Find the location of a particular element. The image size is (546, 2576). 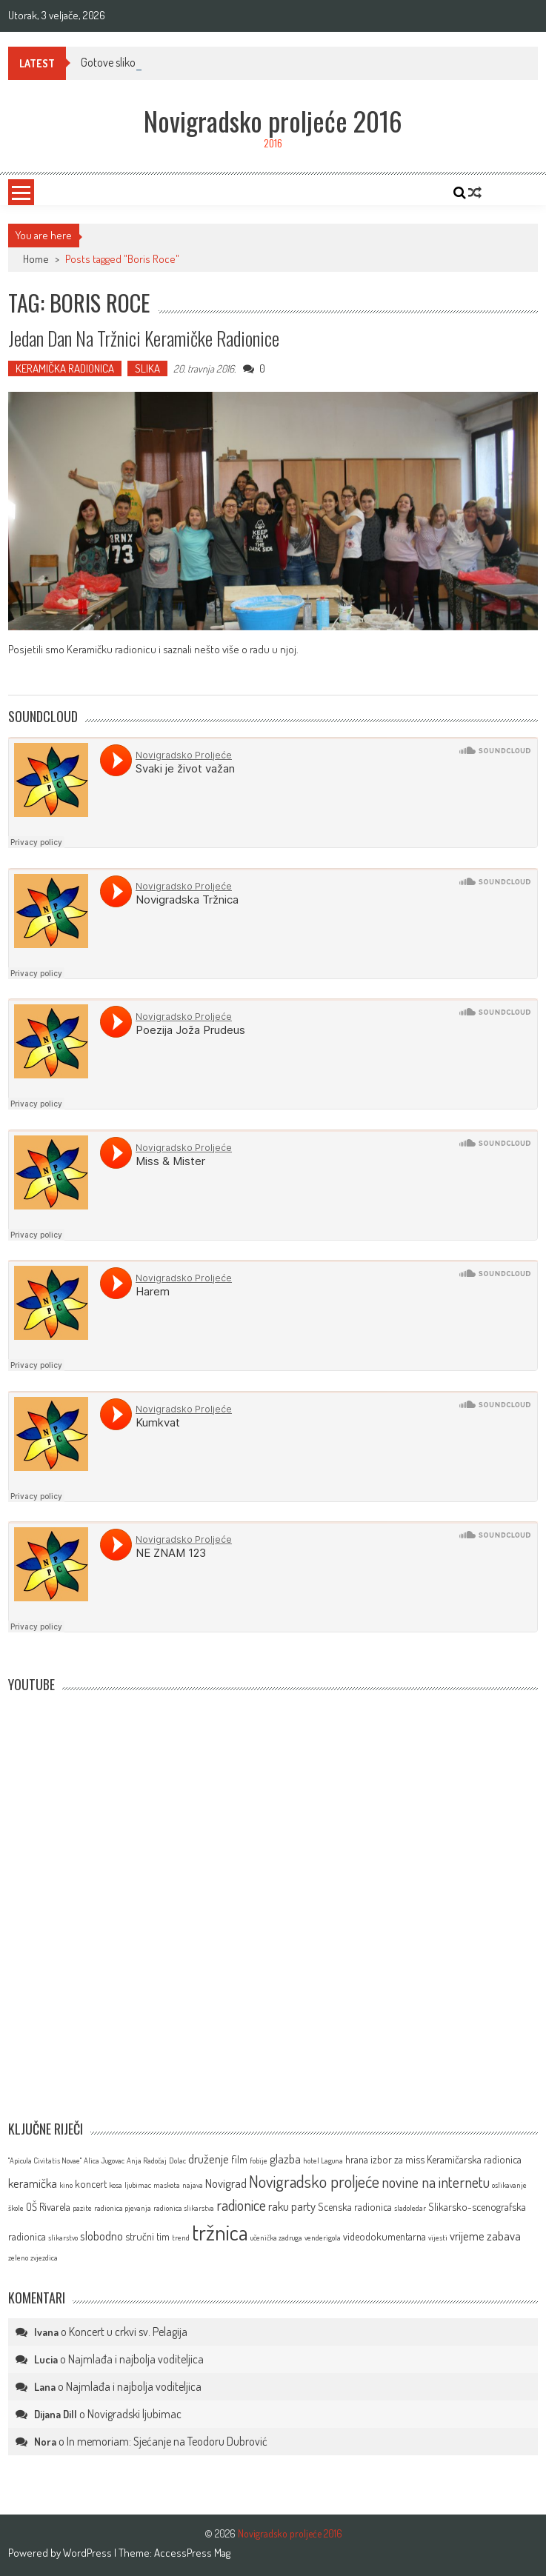

novine na internetu [novine na internetu (5 stavki)] is located at coordinates (436, 2182).